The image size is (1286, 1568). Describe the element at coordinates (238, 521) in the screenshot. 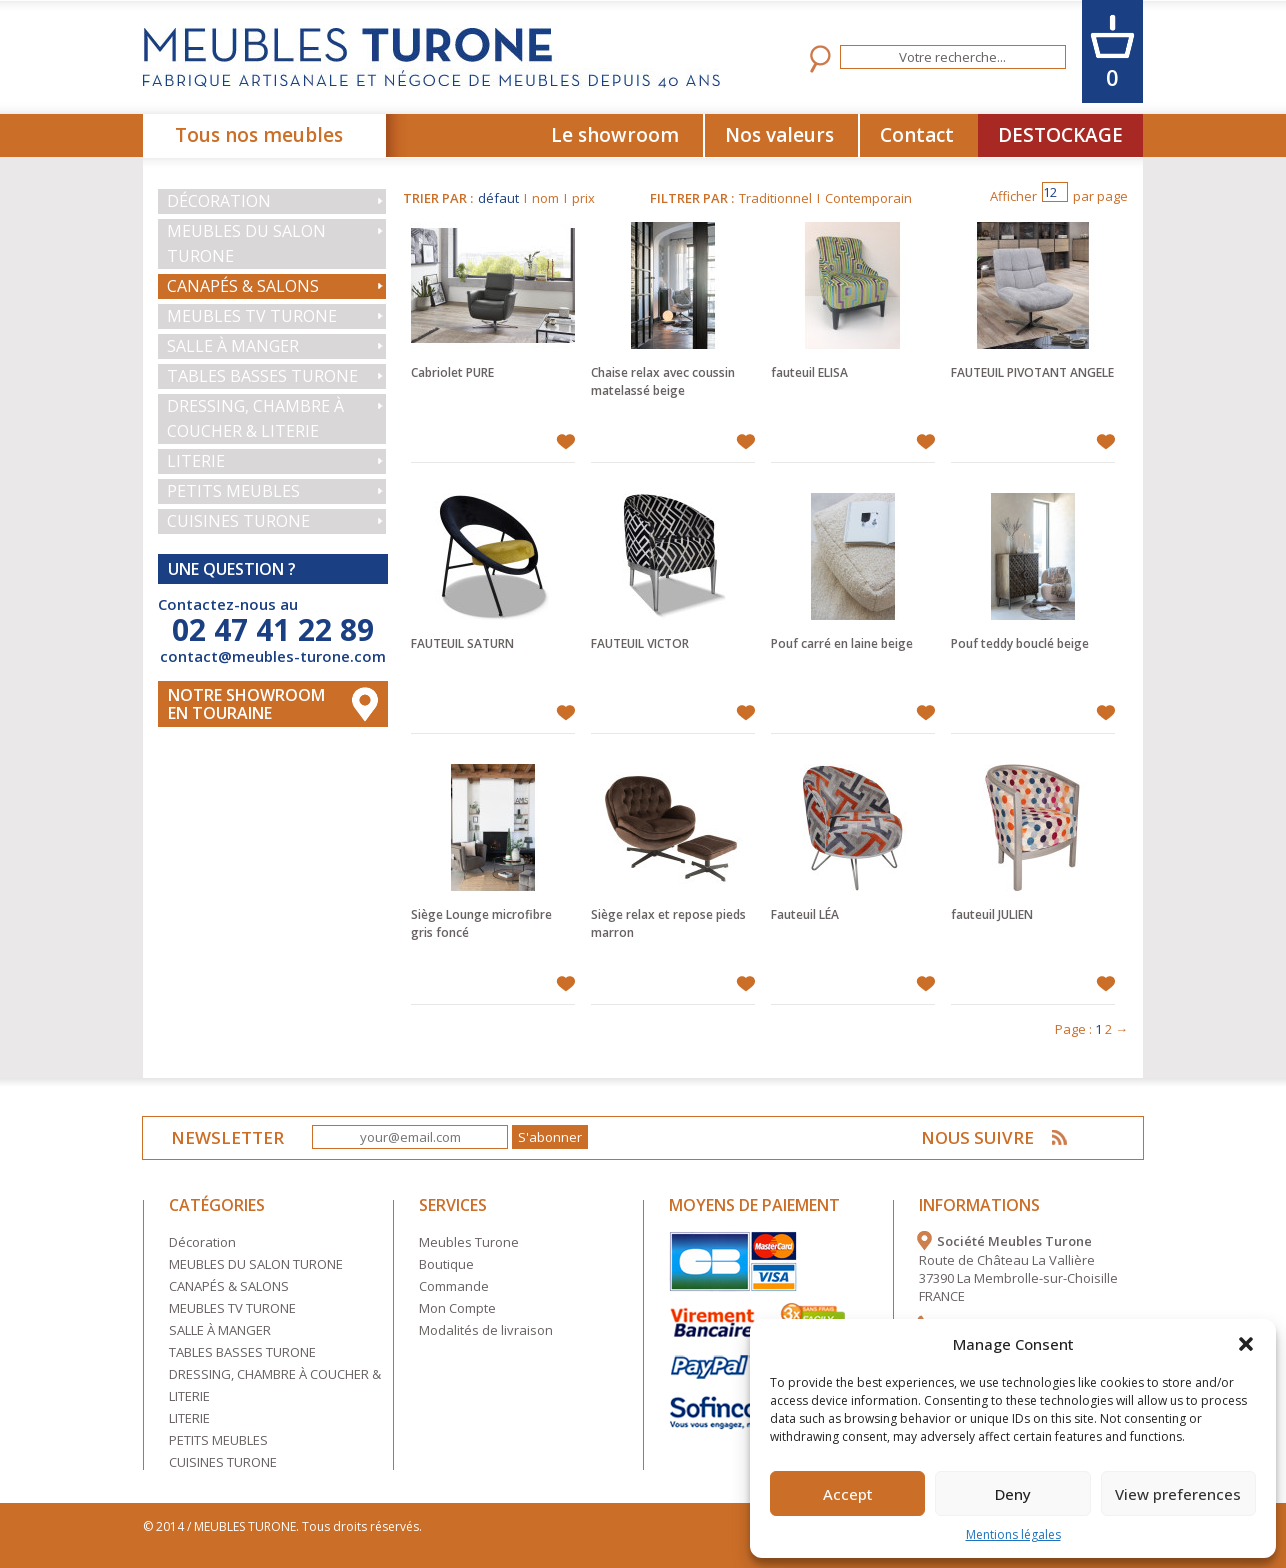

I see `CUISINES TURONE` at that location.